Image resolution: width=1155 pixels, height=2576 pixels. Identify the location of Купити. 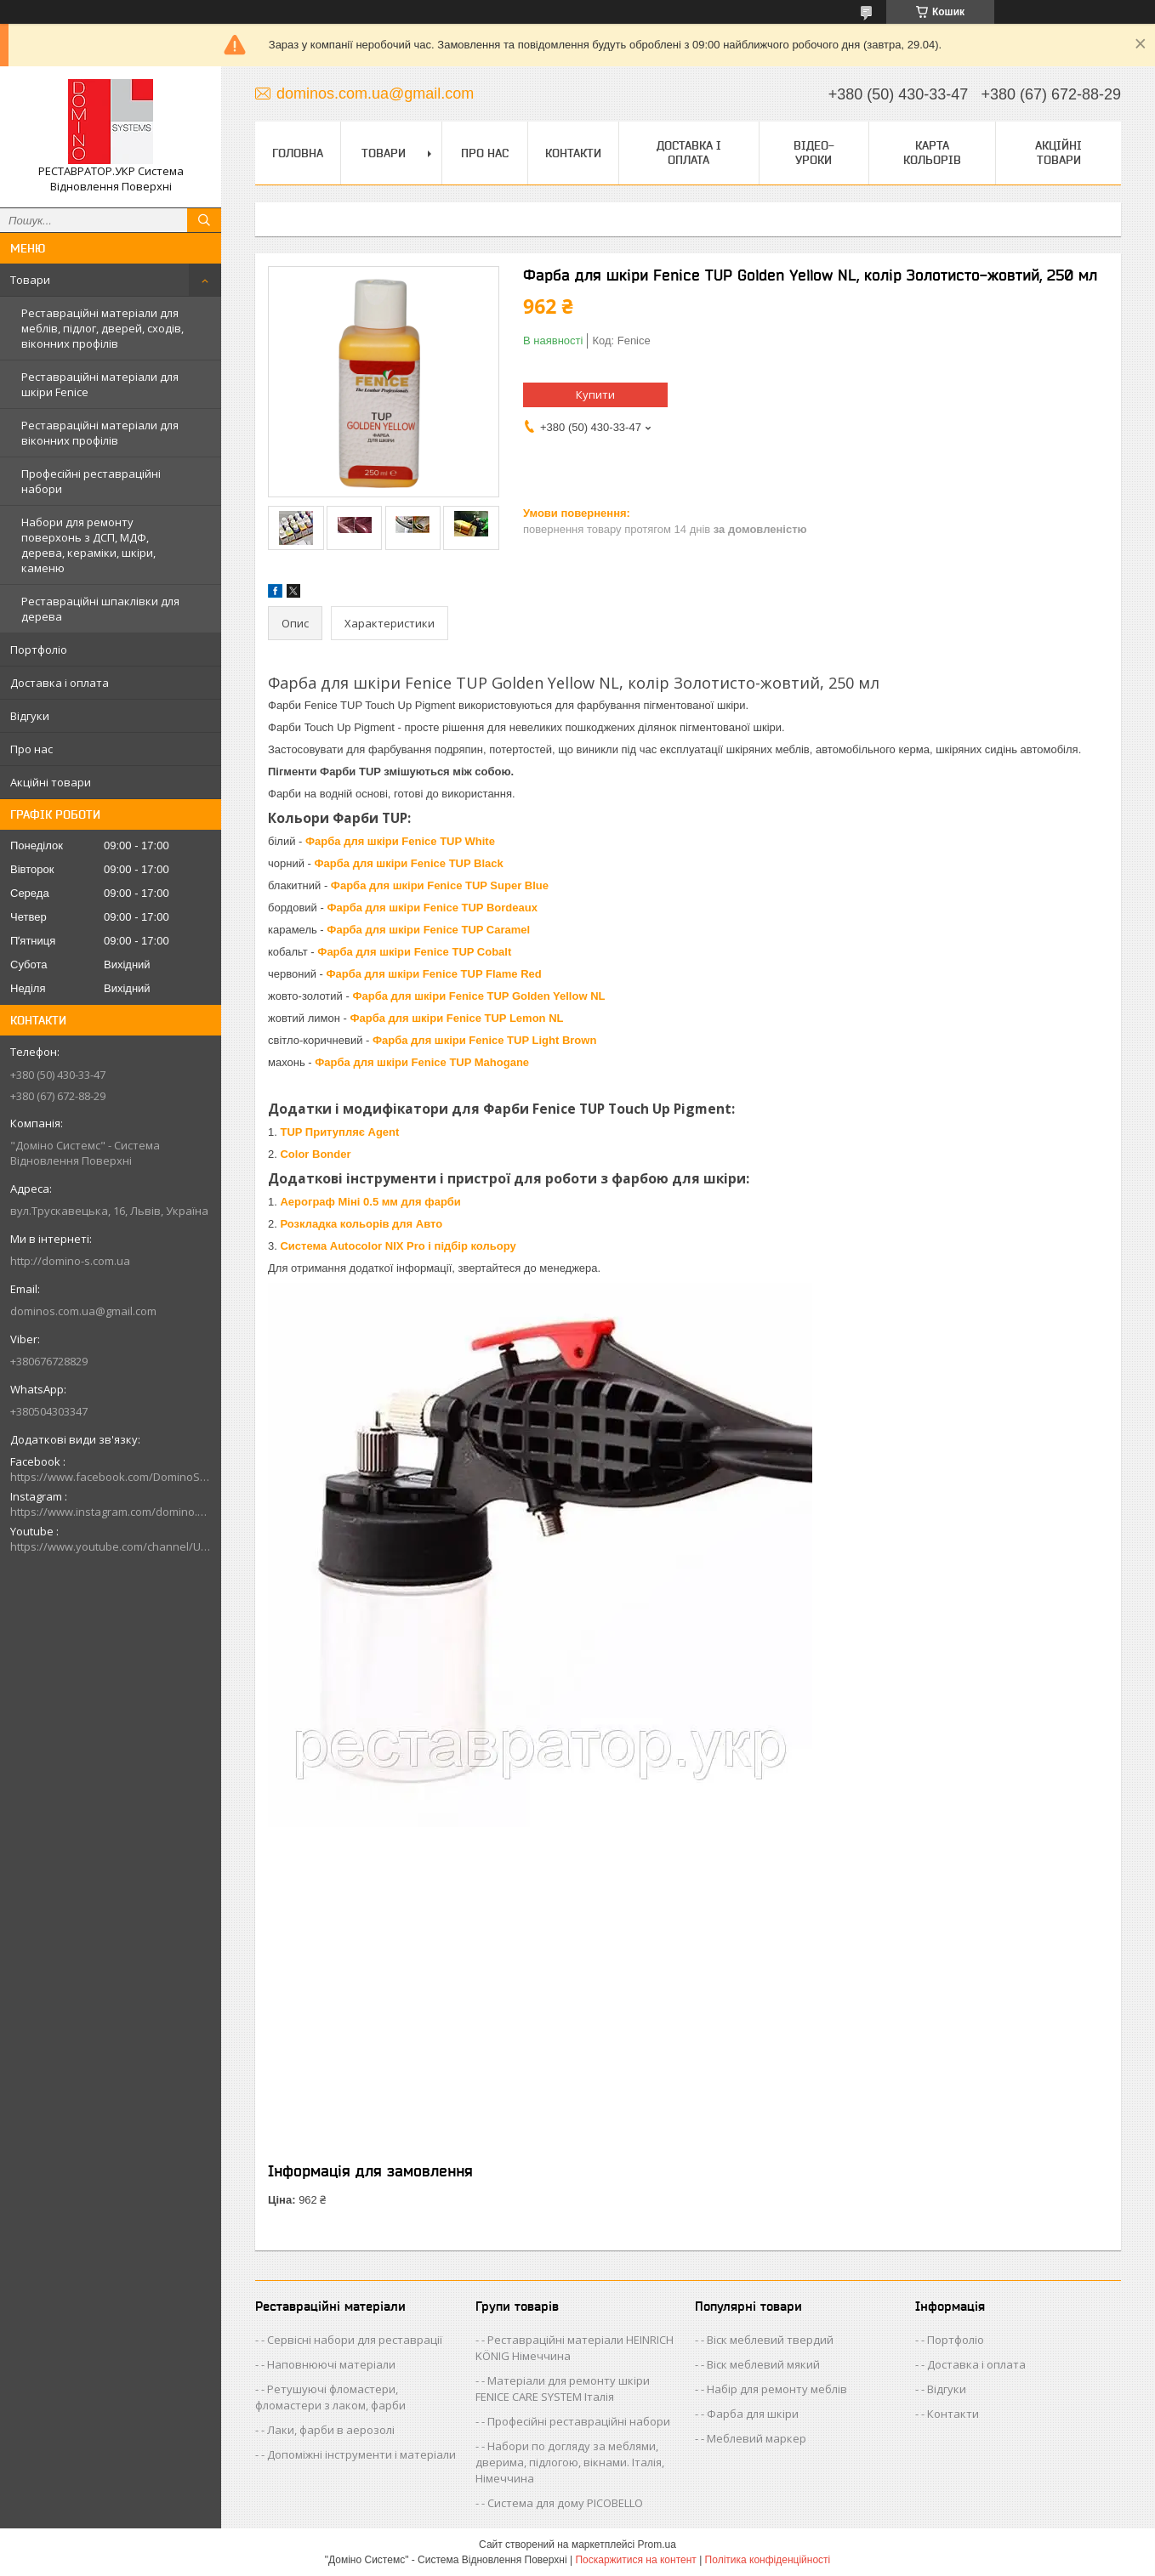
(595, 394).